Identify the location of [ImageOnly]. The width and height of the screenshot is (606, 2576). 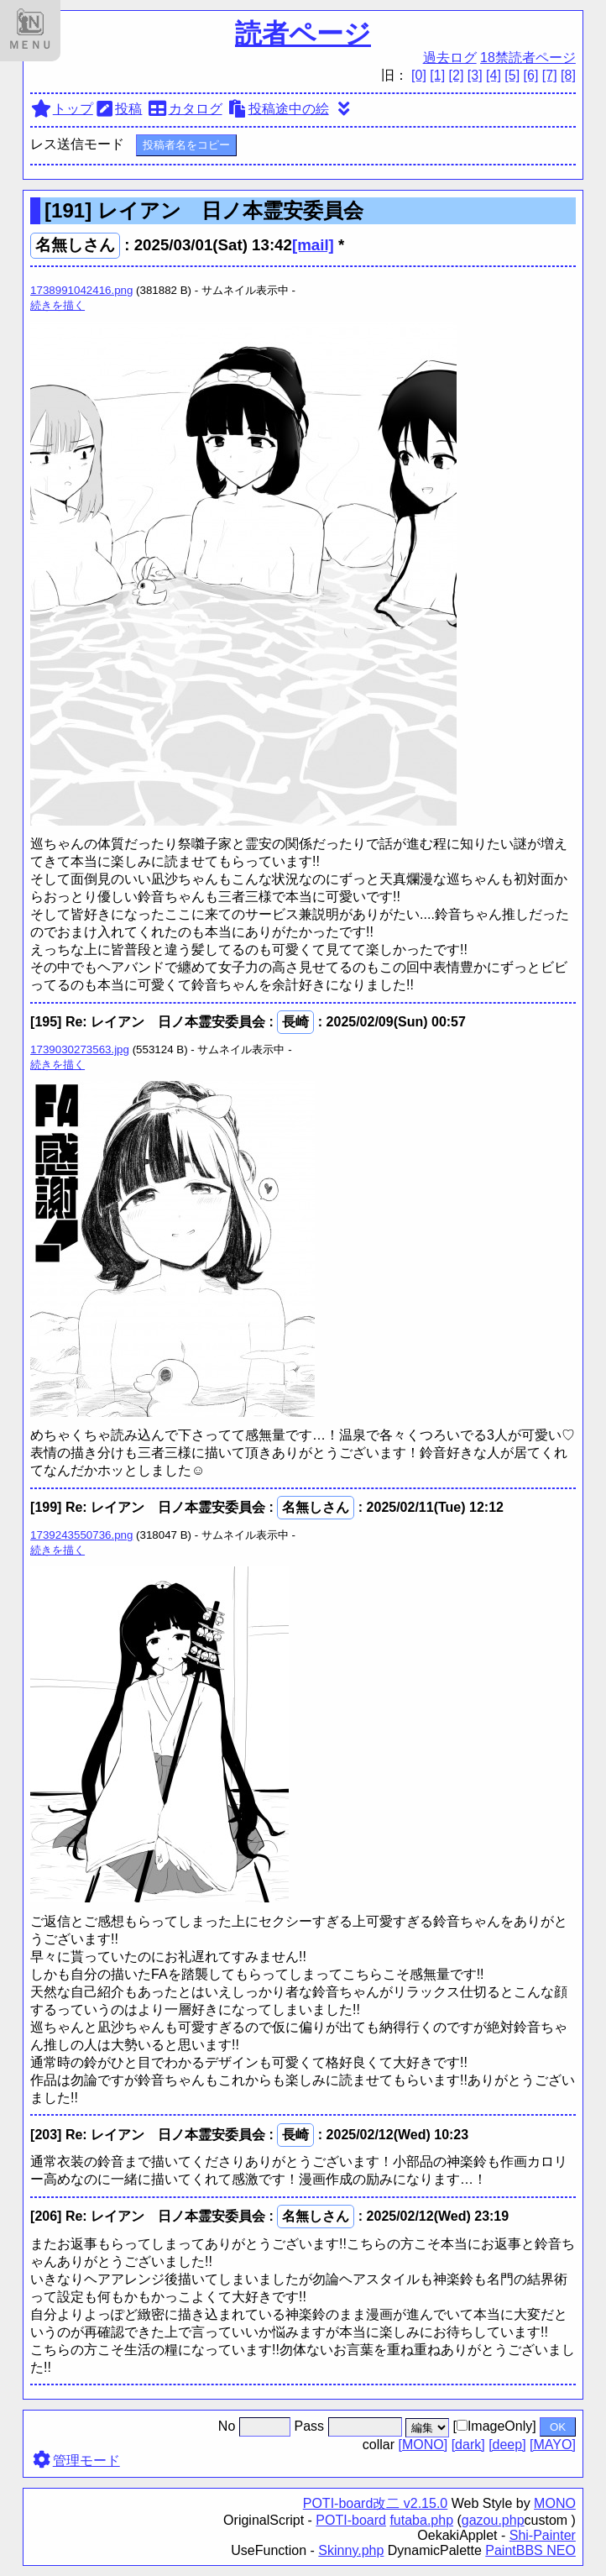
(493, 2426).